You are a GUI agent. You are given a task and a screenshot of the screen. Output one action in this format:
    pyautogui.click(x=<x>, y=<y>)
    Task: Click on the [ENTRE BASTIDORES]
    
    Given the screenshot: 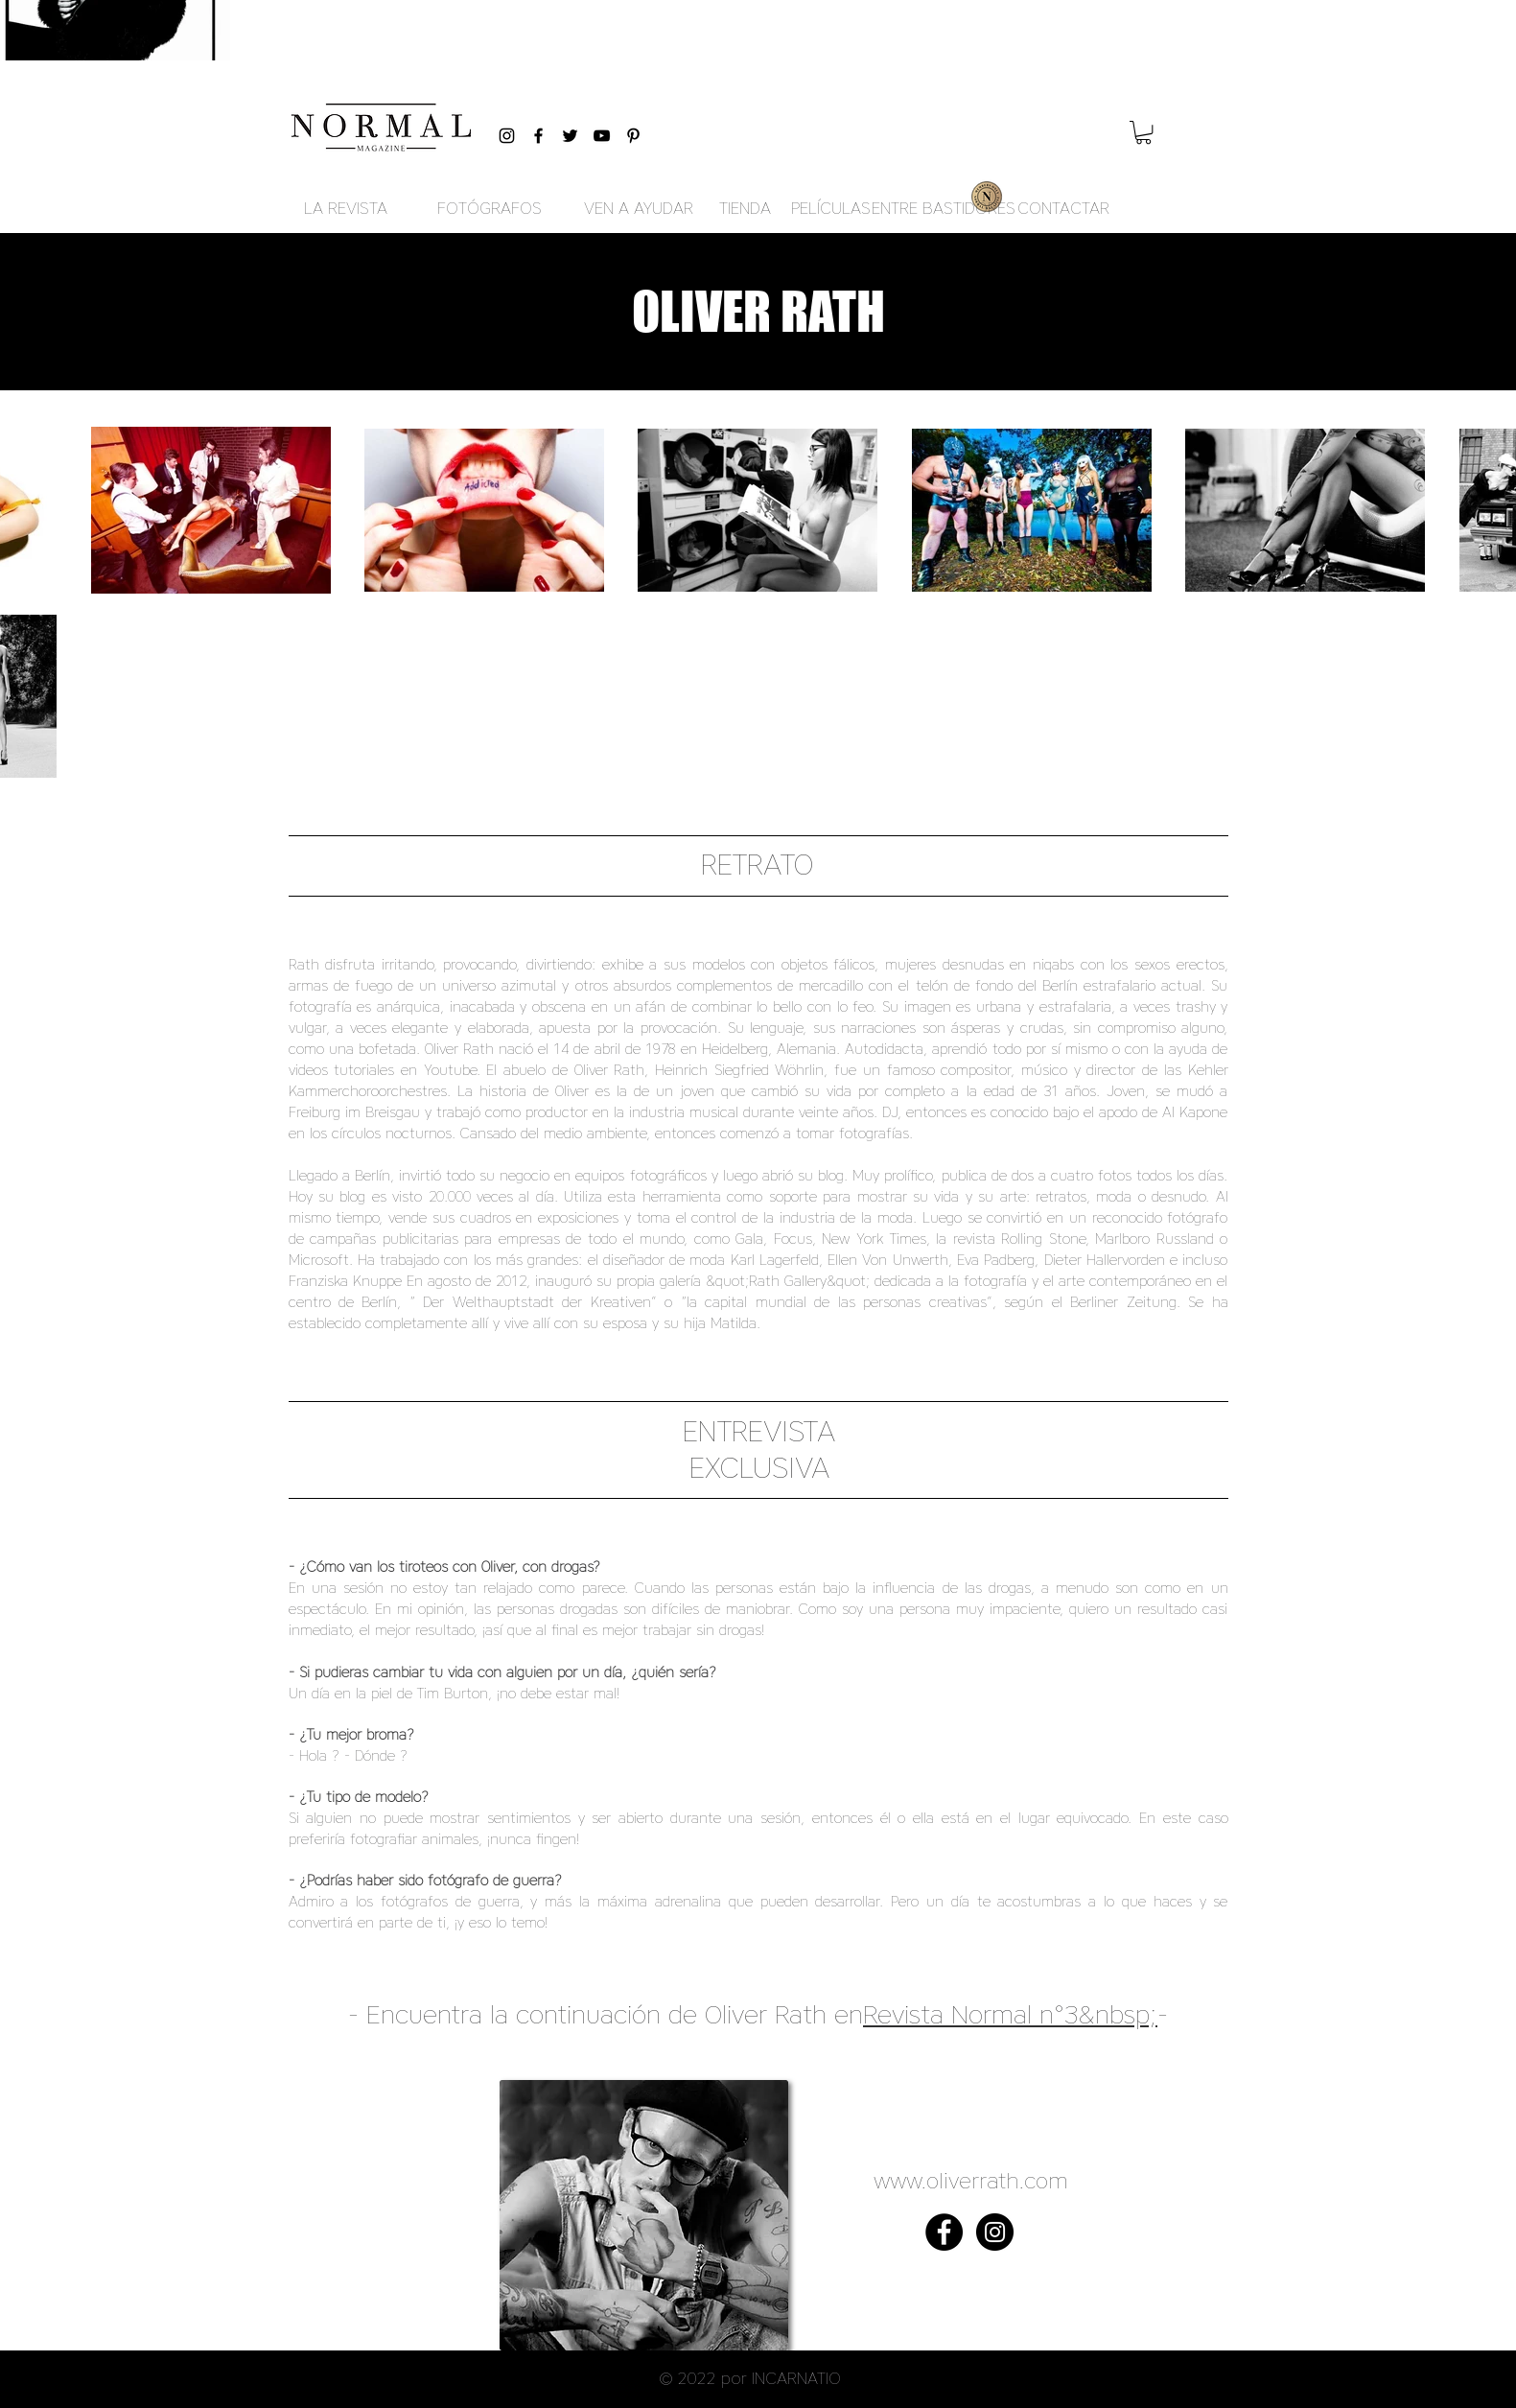 What is the action you would take?
    pyautogui.click(x=943, y=209)
    